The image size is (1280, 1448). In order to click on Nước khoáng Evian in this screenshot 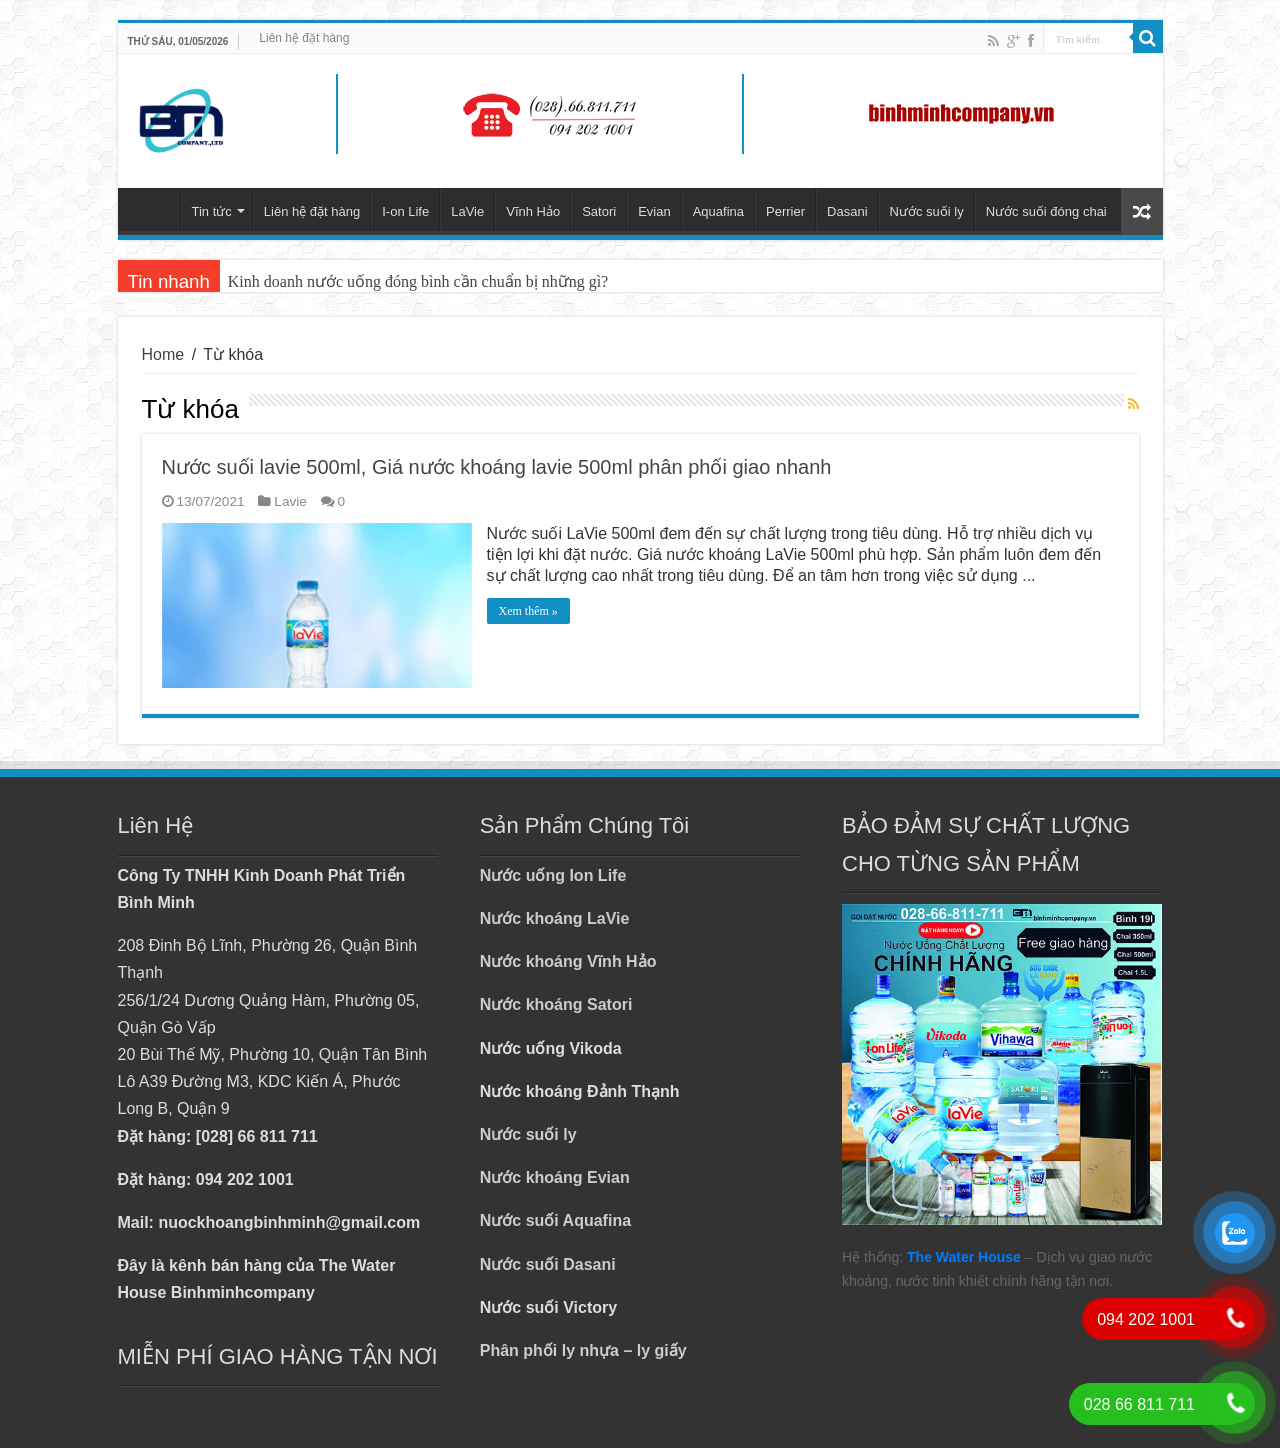, I will do `click(555, 1177)`.